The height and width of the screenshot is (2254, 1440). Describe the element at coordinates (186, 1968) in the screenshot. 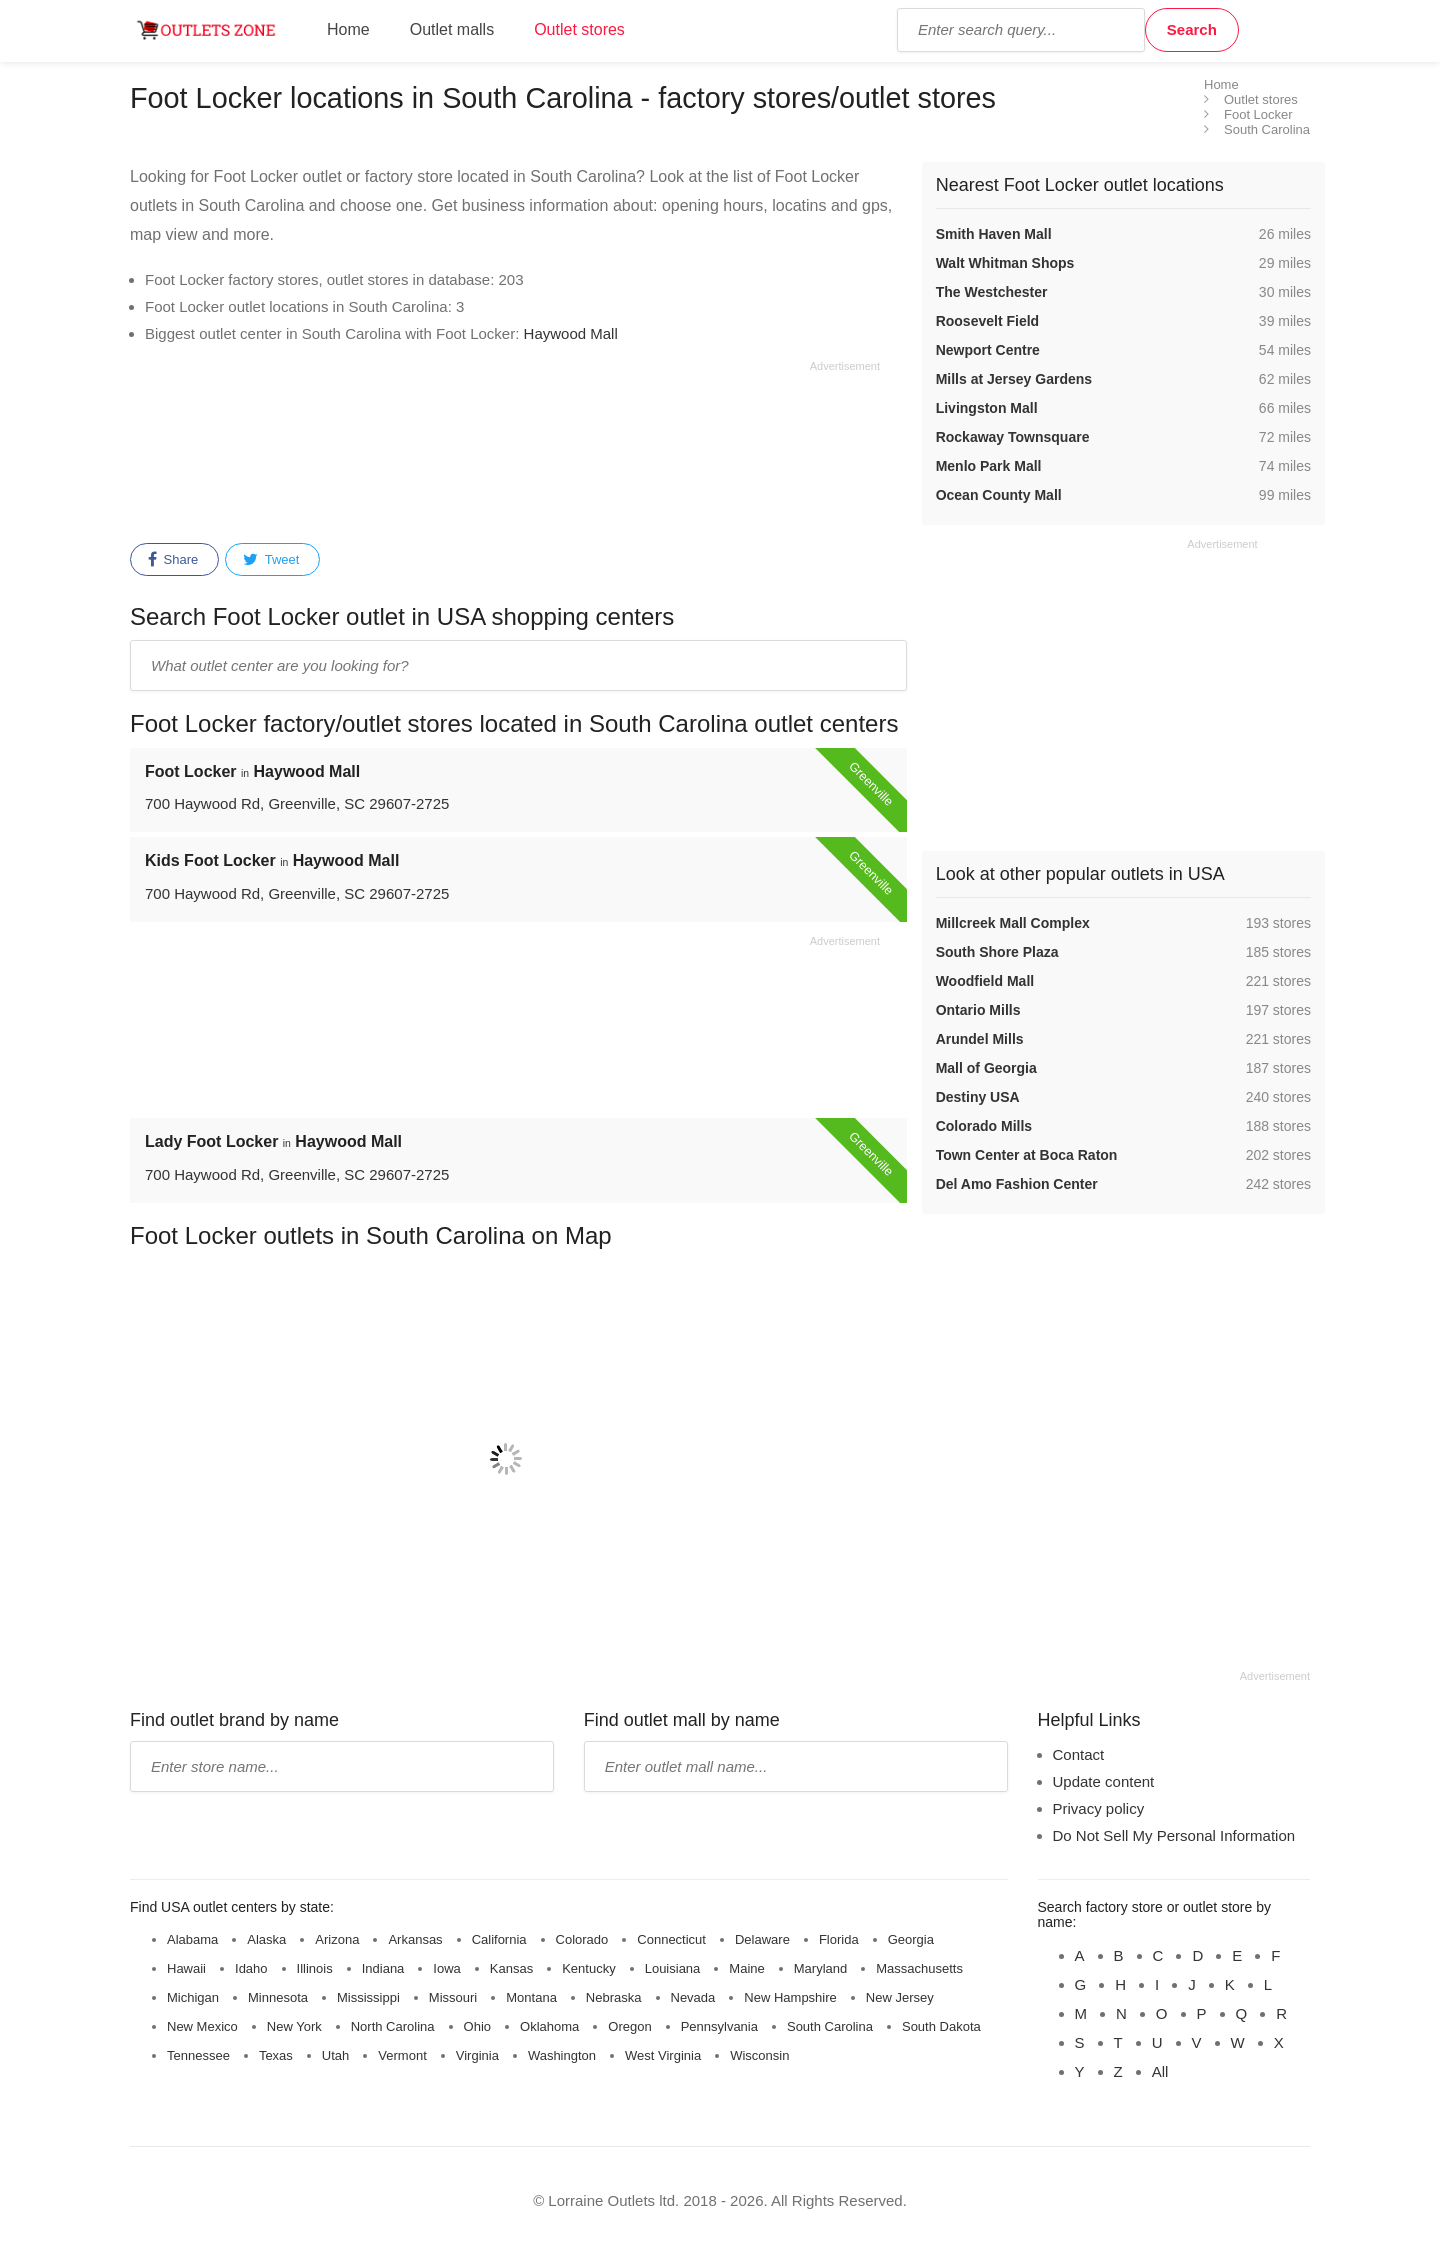

I see `Hawaii` at that location.